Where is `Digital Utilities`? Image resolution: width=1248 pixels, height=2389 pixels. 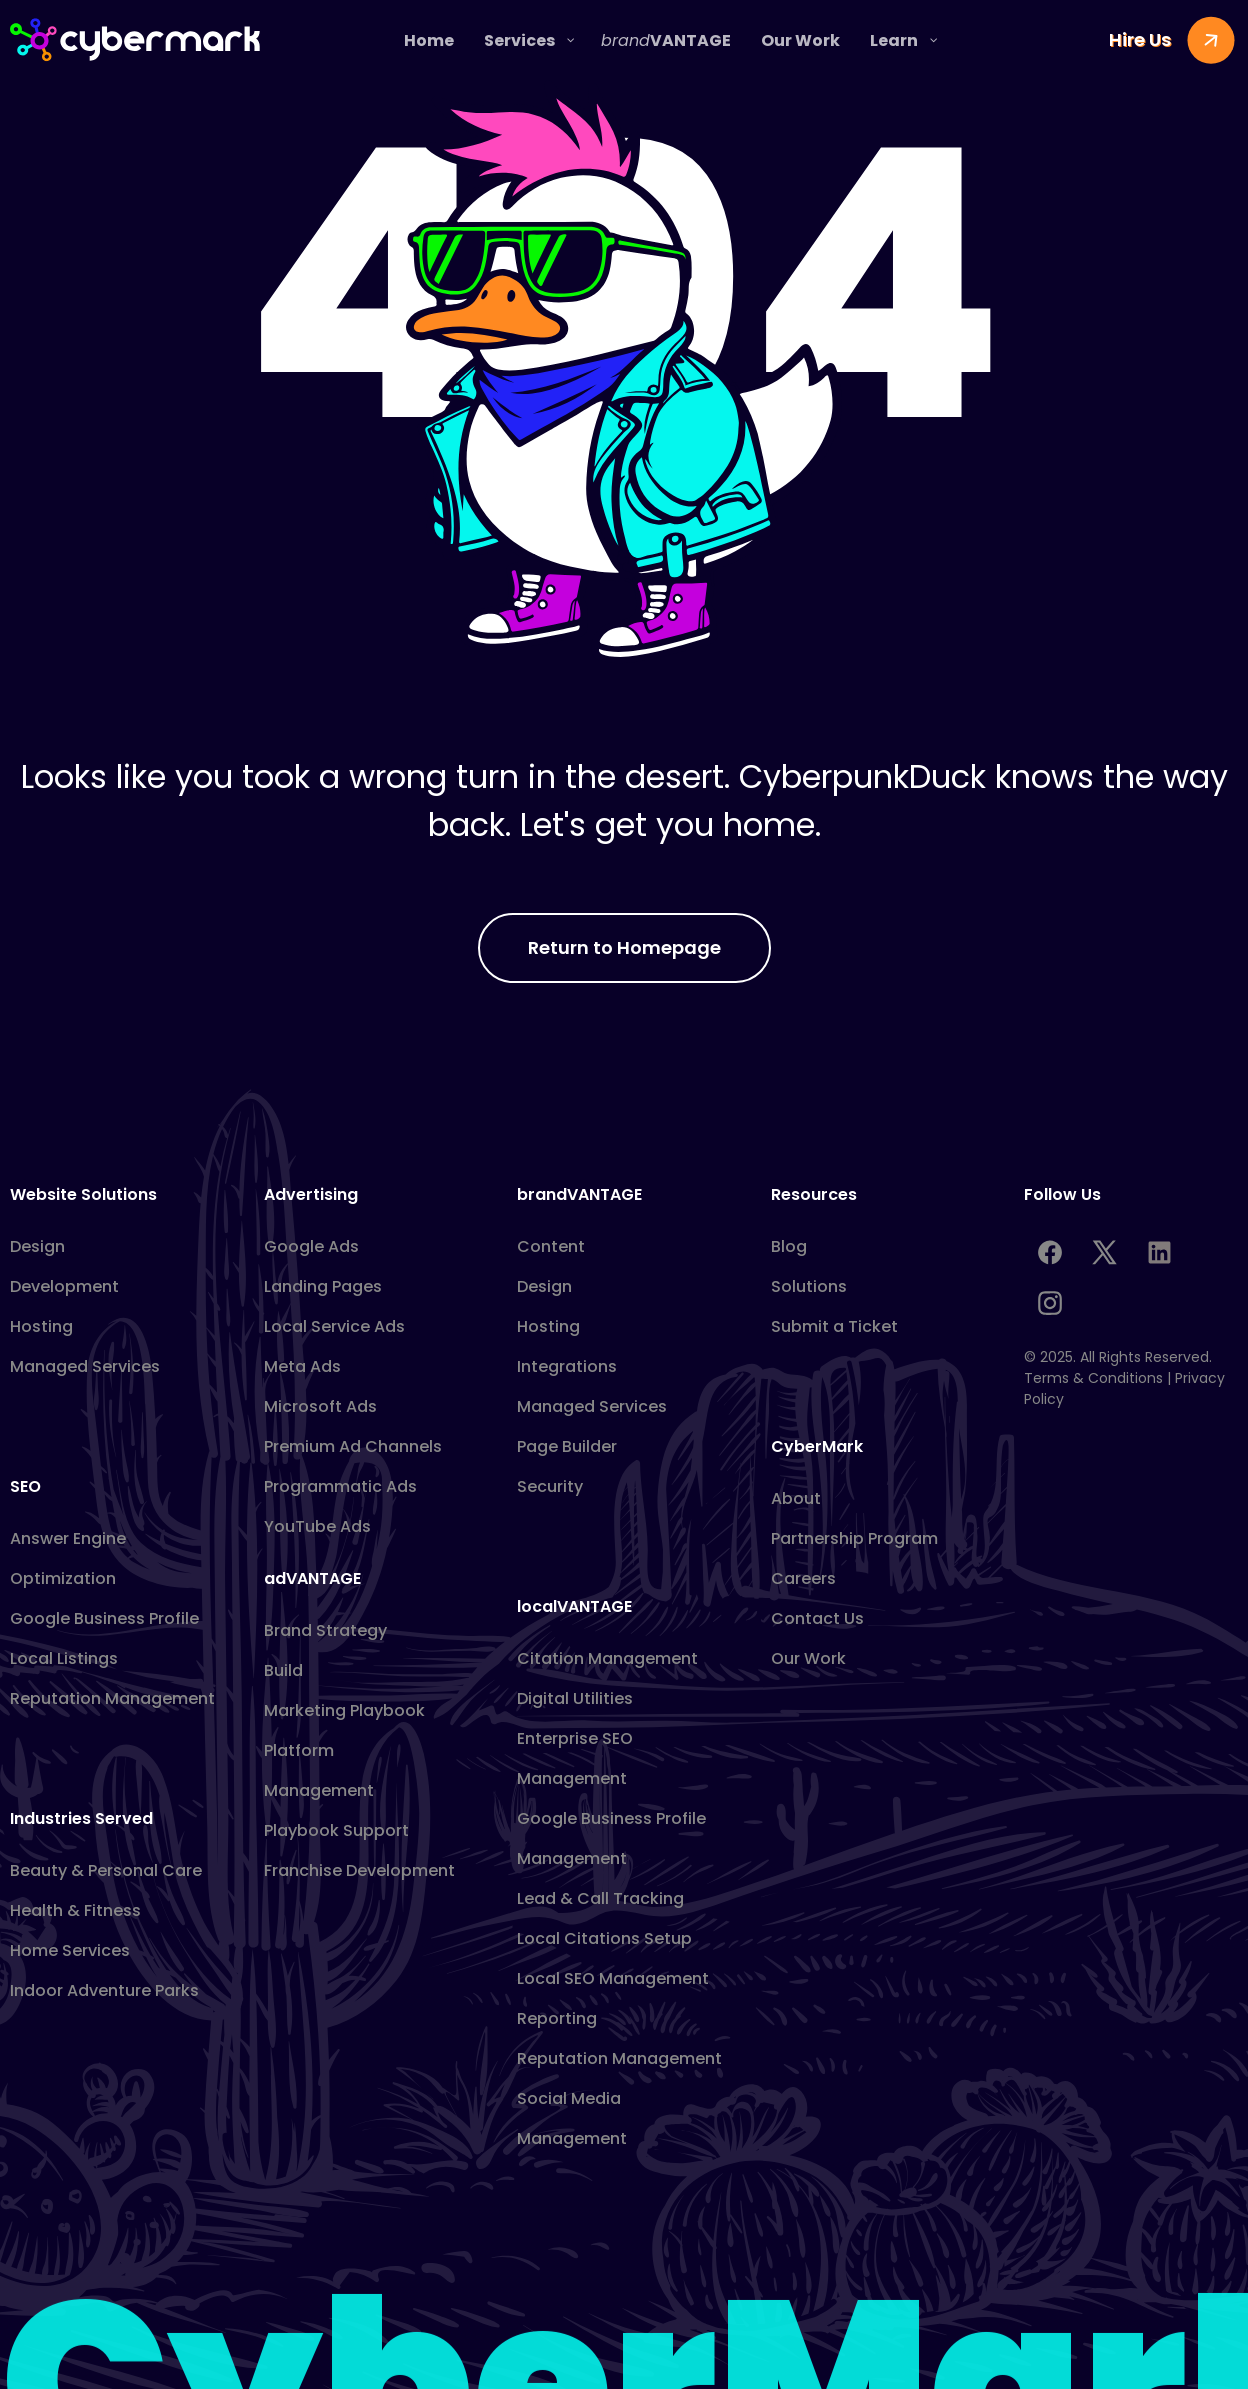 Digital Utilities is located at coordinates (575, 1698).